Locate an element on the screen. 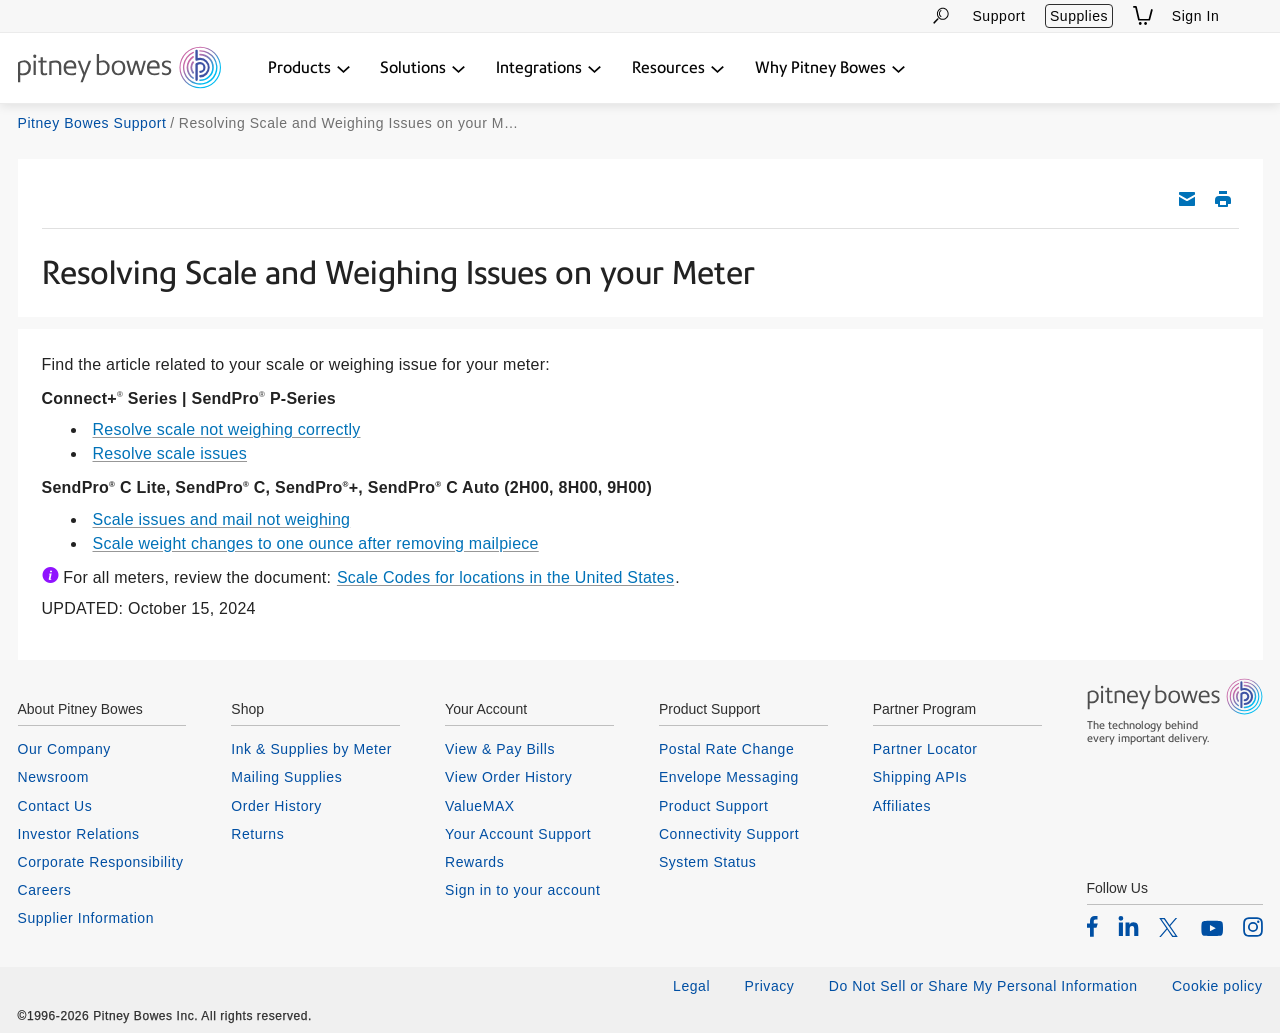 This screenshot has width=1280, height=1033. Support is located at coordinates (998, 16).